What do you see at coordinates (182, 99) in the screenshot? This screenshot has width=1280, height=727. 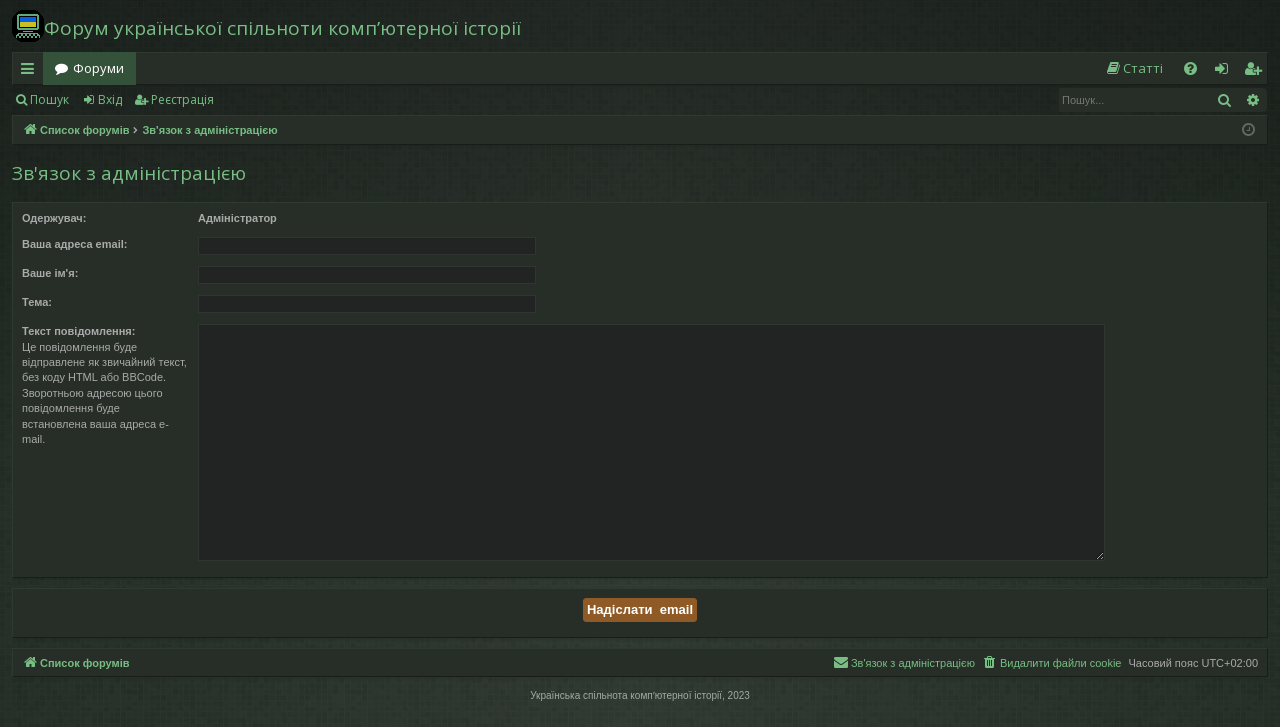 I see `Реєстрація` at bounding box center [182, 99].